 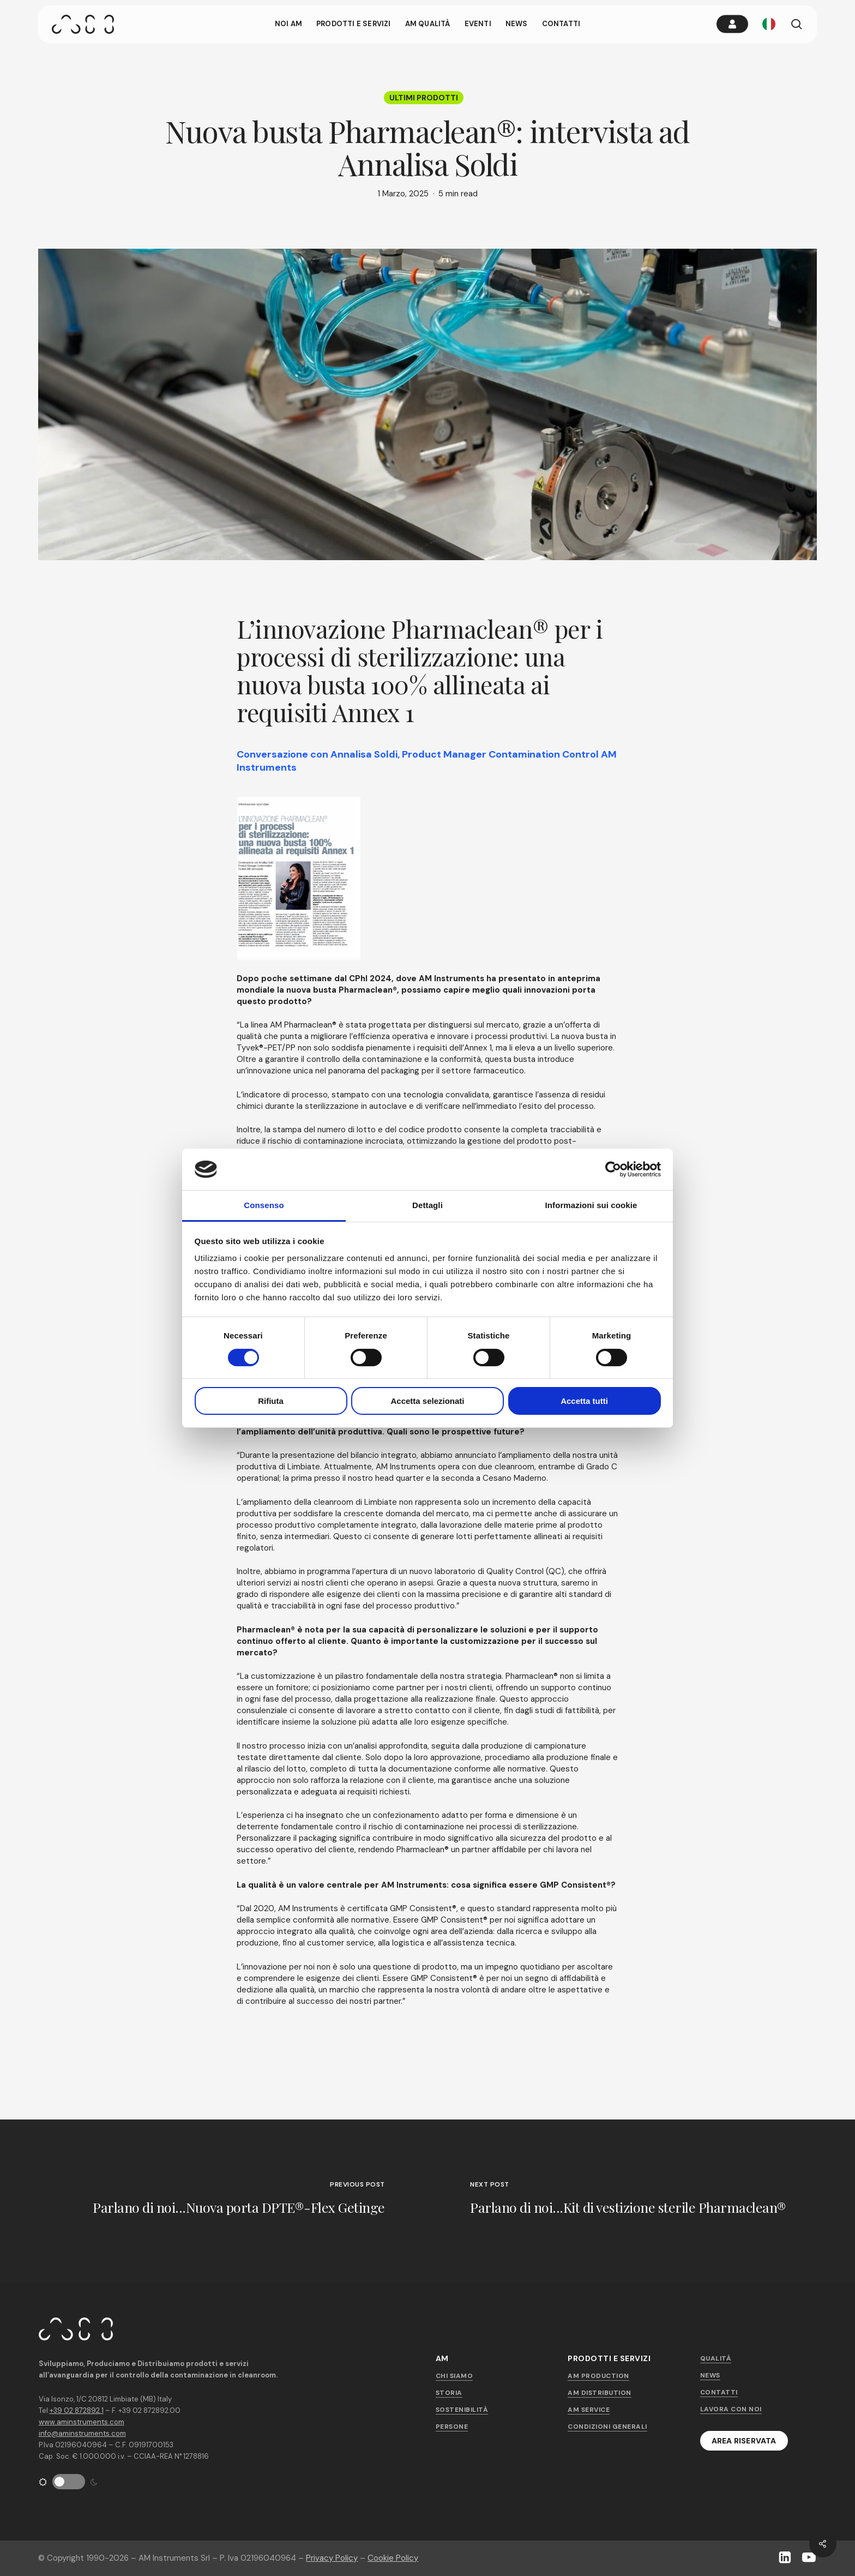 I want to click on AM Distribution [button], so click(x=599, y=2392).